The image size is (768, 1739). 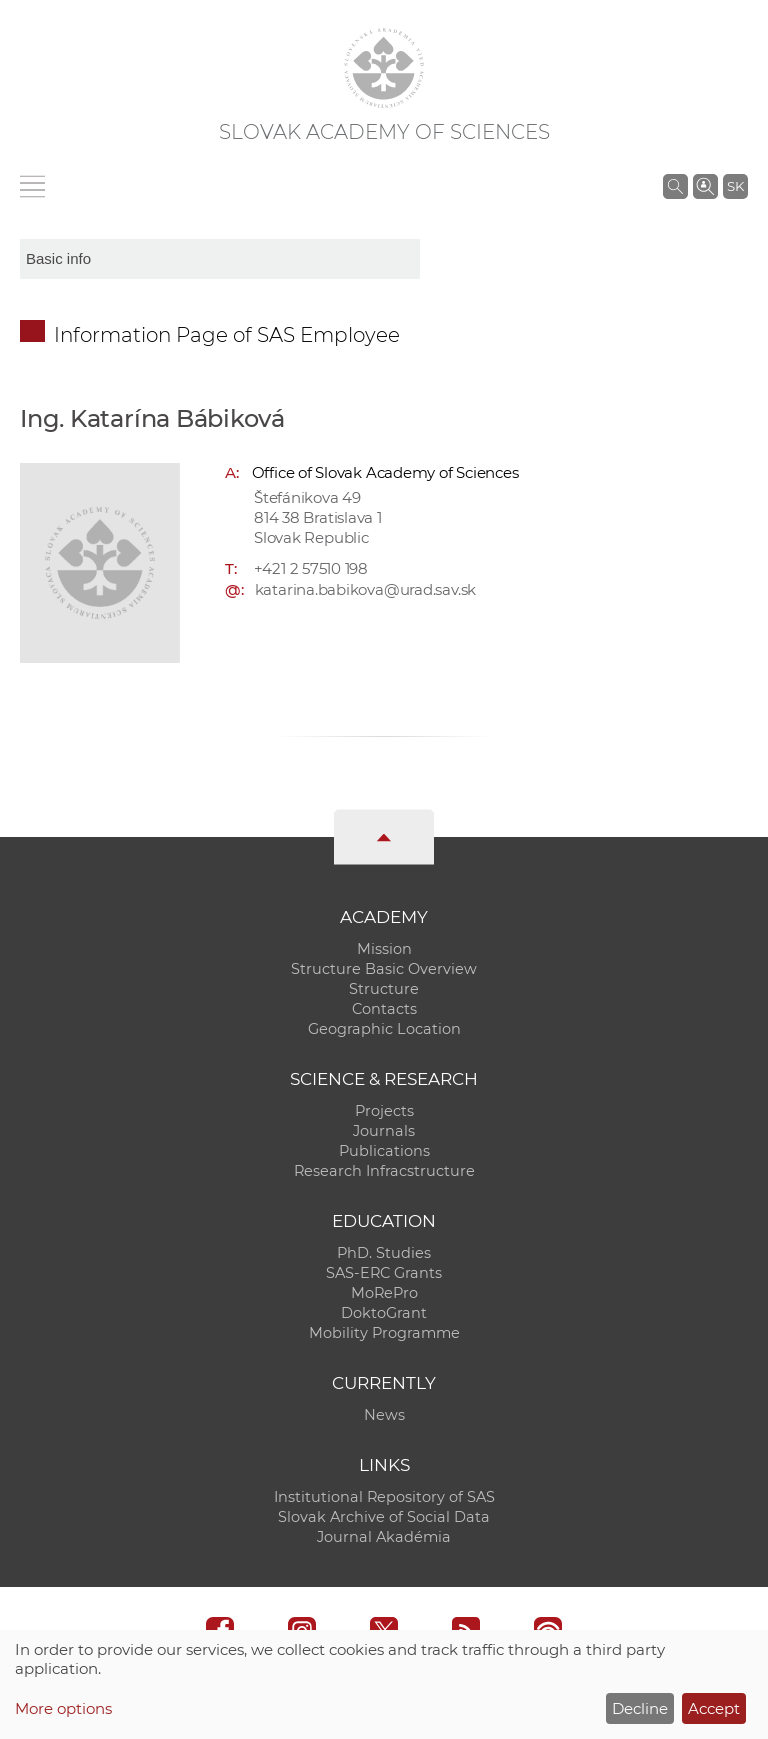 I want to click on News, so click(x=384, y=1415).